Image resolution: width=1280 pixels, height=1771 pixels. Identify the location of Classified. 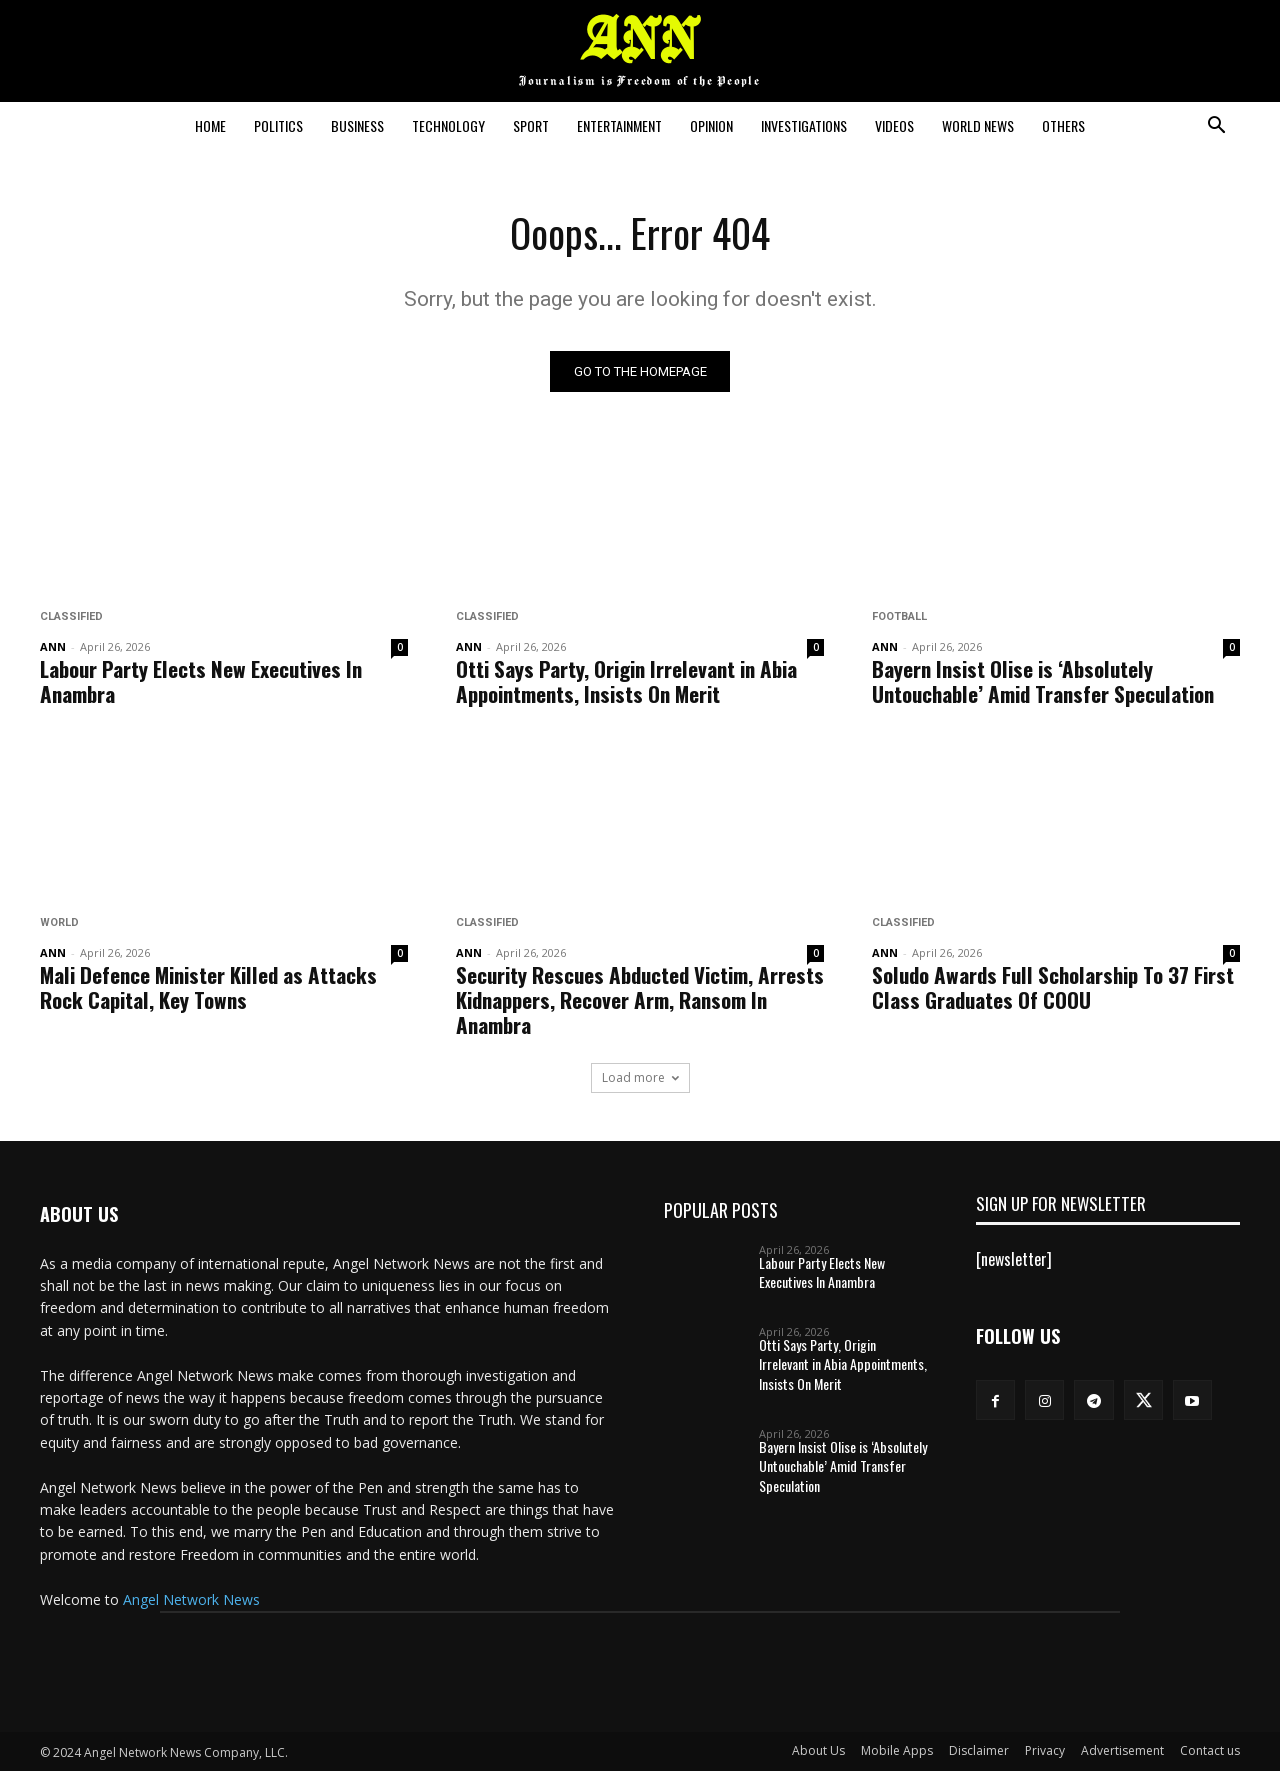
(71, 616).